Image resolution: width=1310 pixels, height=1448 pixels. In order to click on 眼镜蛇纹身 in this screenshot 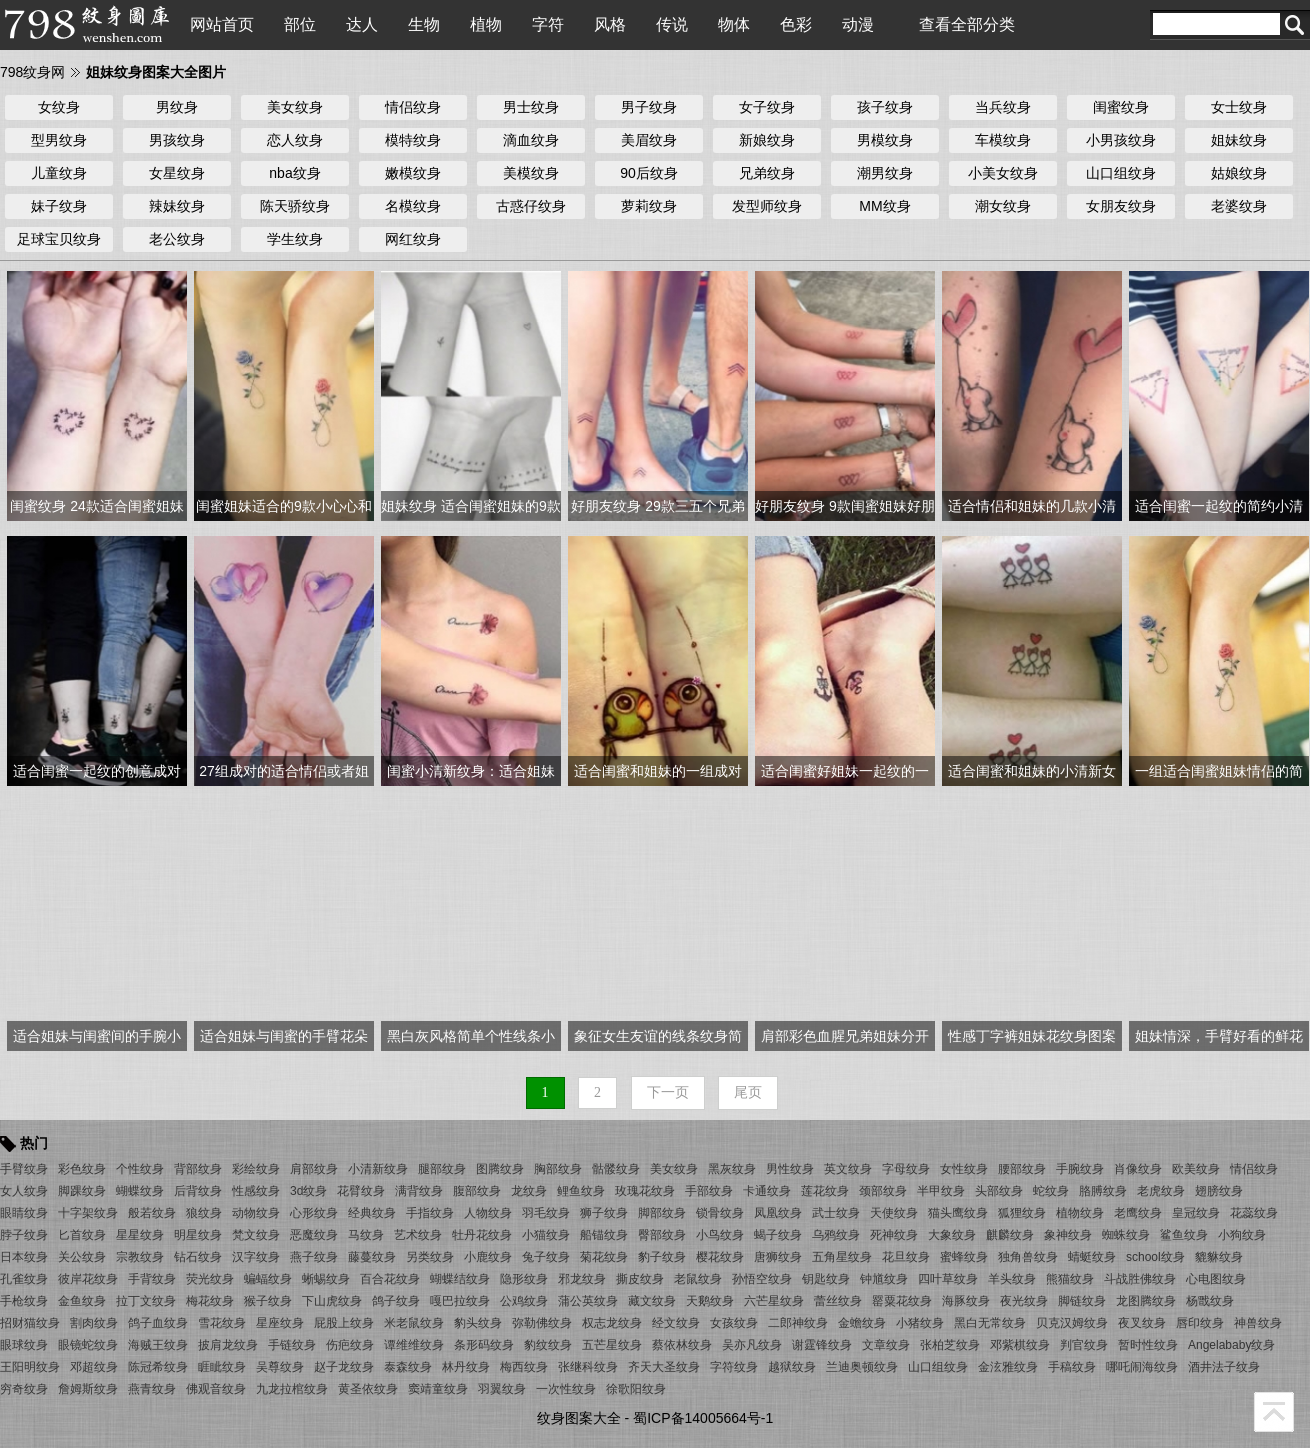, I will do `click(88, 1345)`.